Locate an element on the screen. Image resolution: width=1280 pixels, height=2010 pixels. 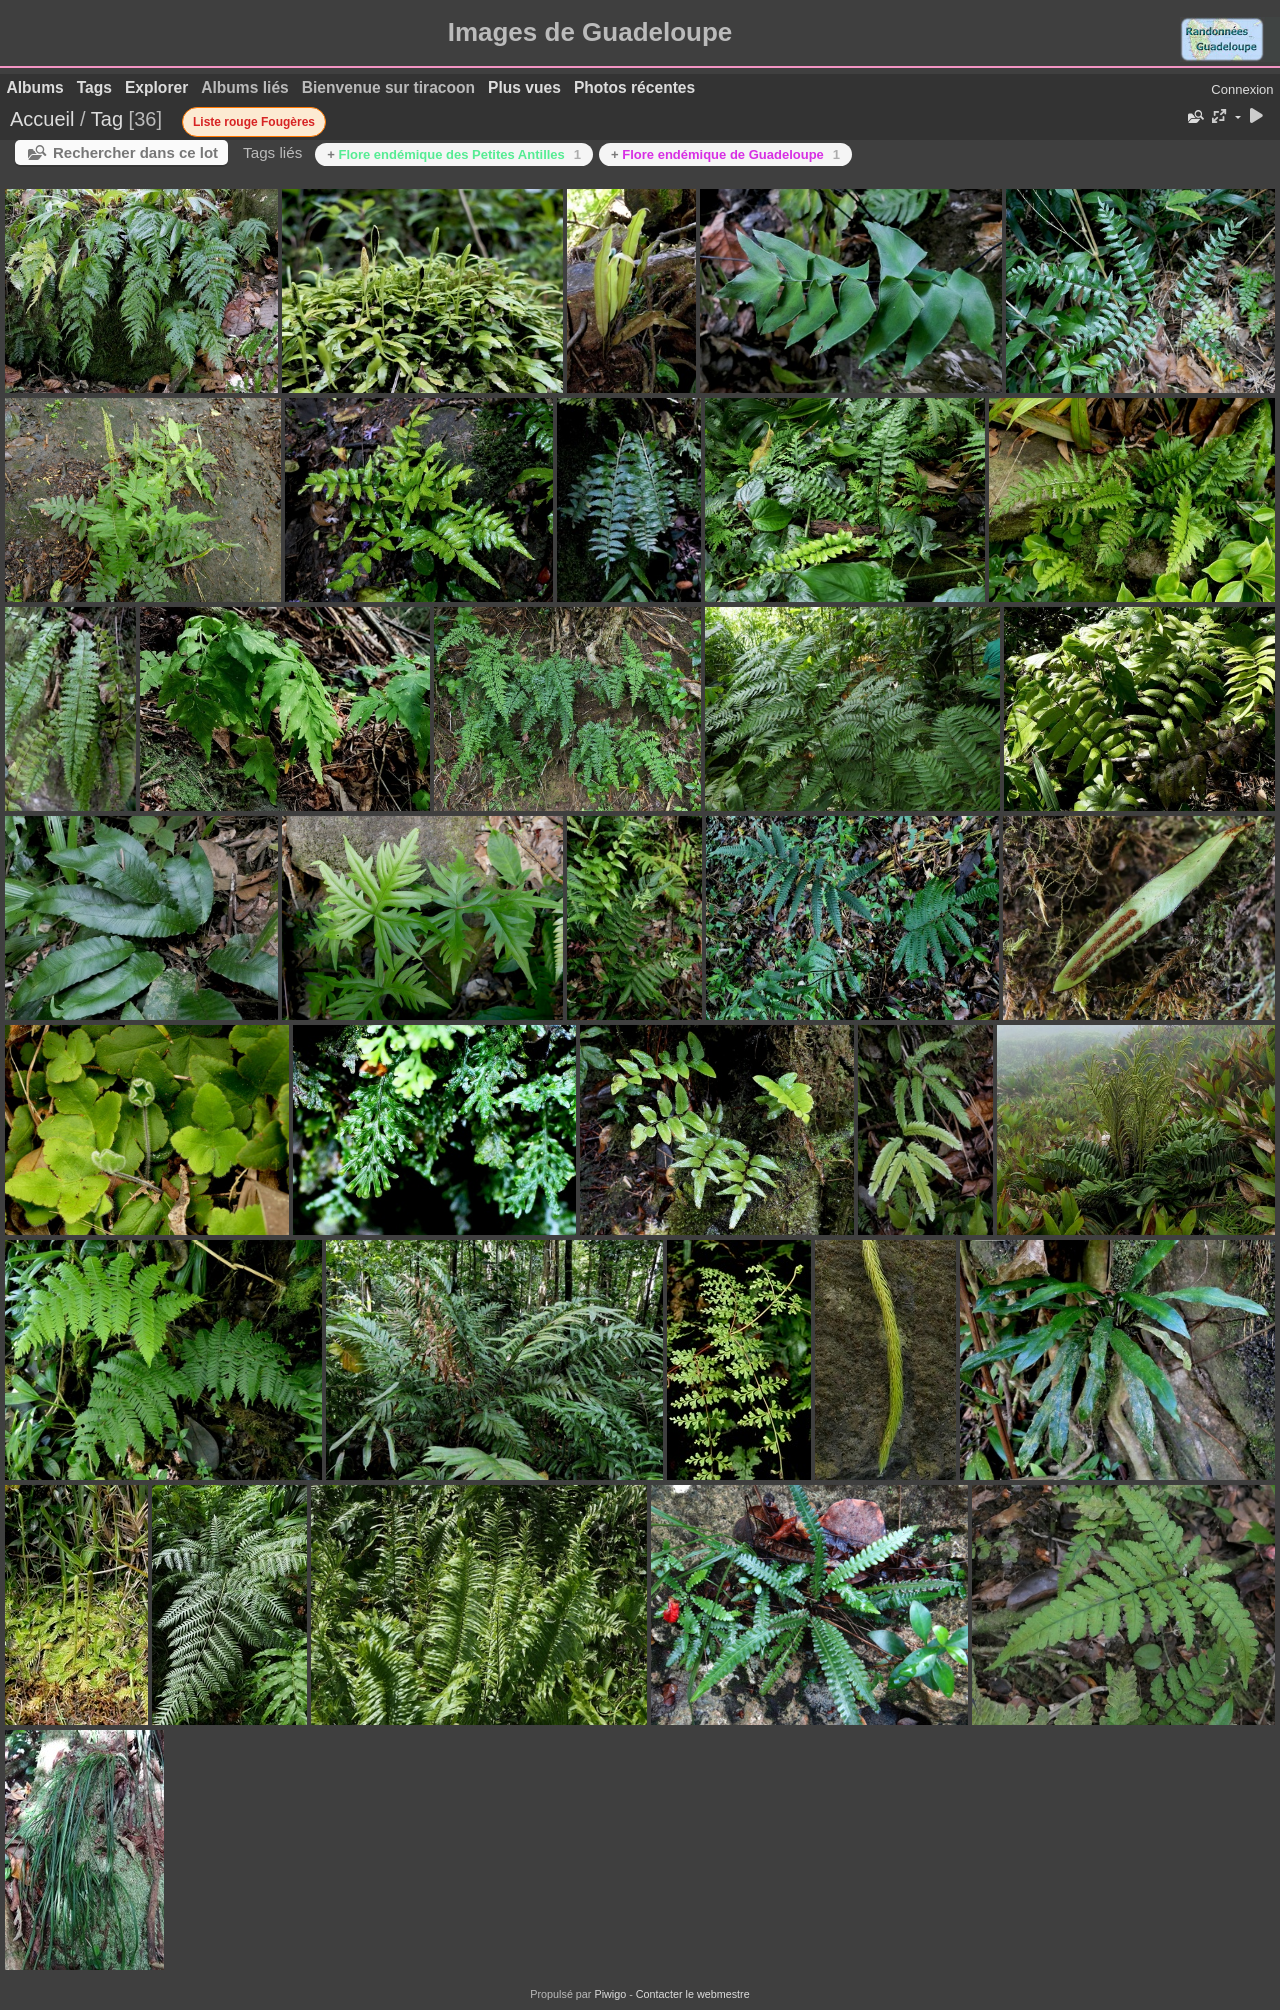
Albums is located at coordinates (35, 87).